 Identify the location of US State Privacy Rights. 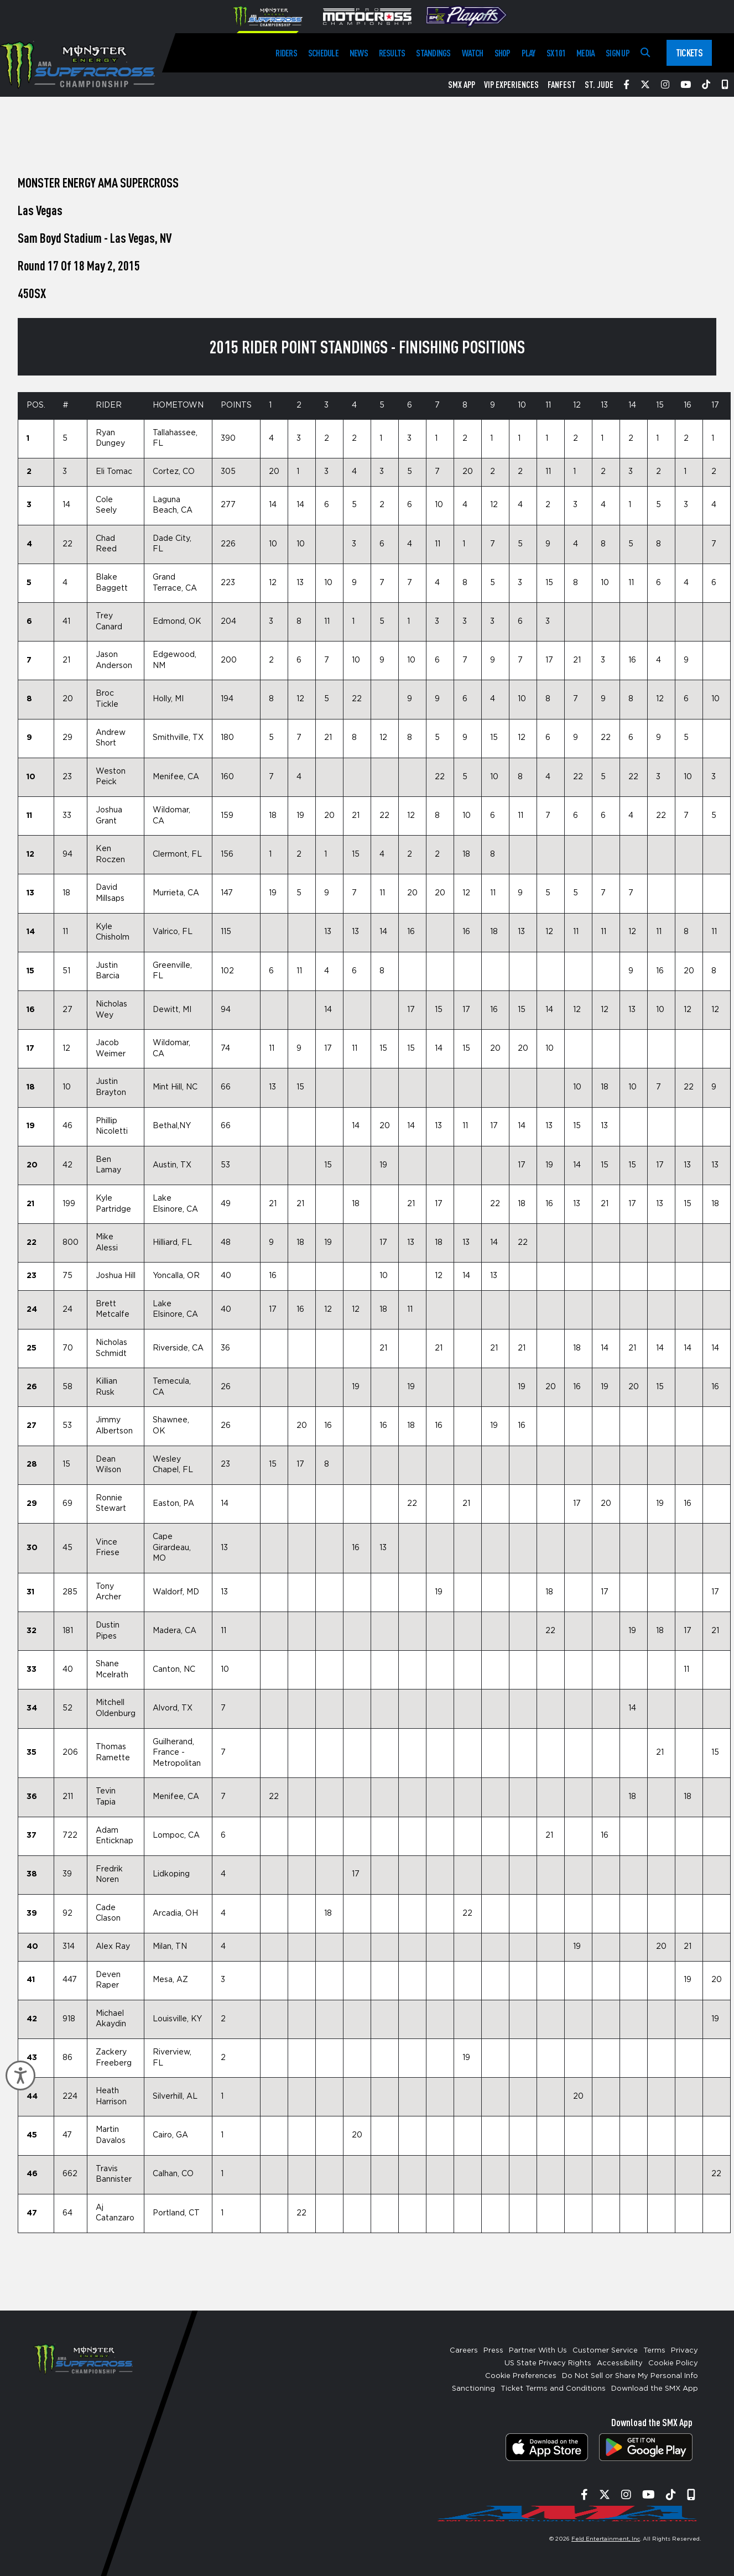
(547, 2363).